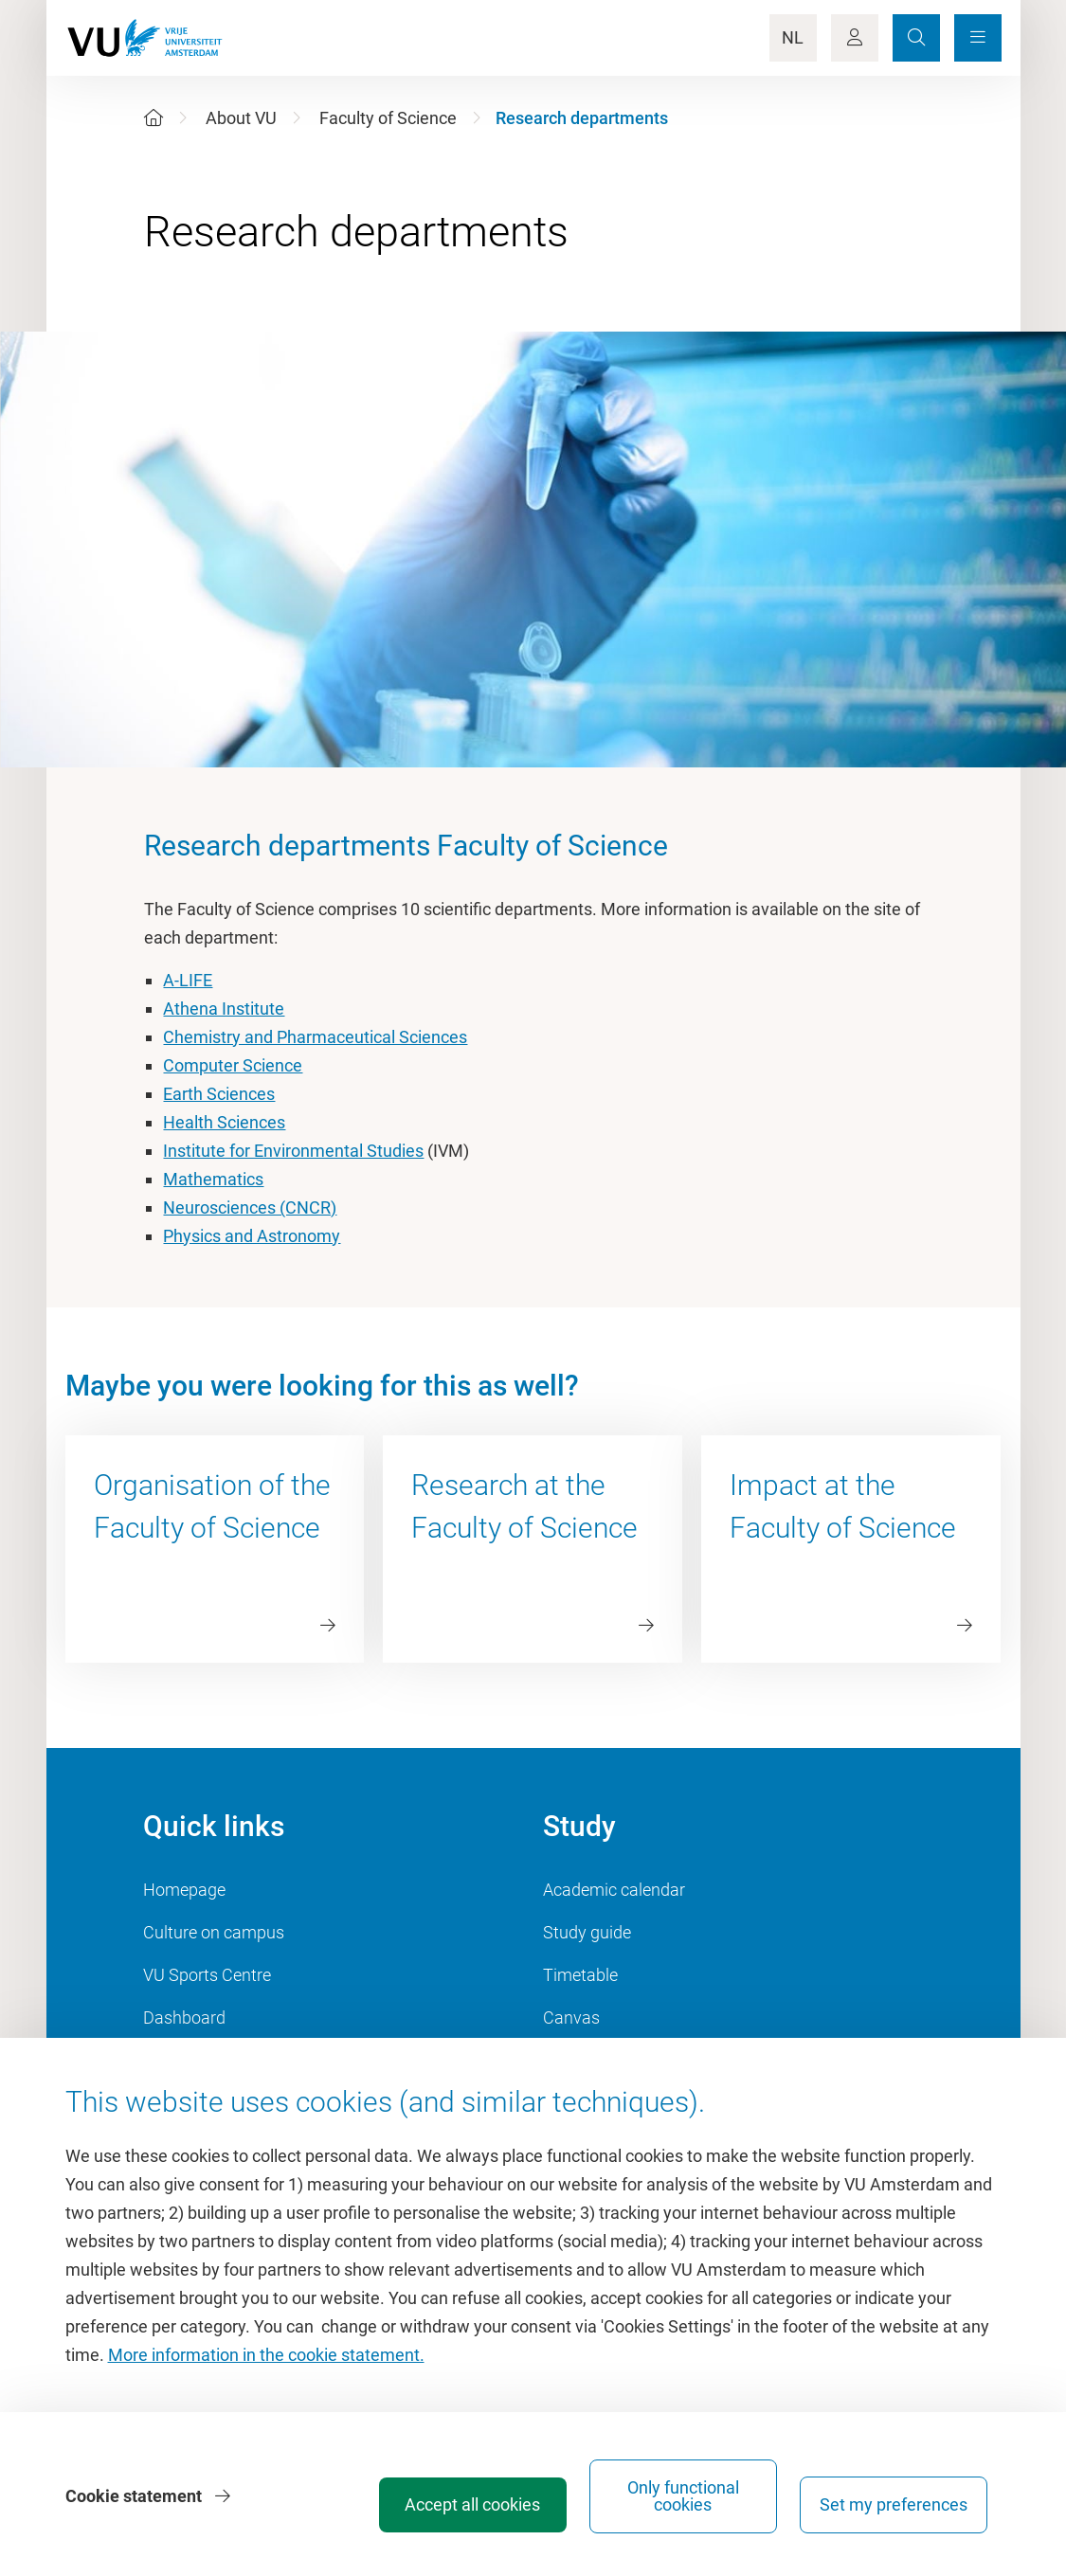 The height and width of the screenshot is (2576, 1066). Describe the element at coordinates (153, 118) in the screenshot. I see `[Home]` at that location.